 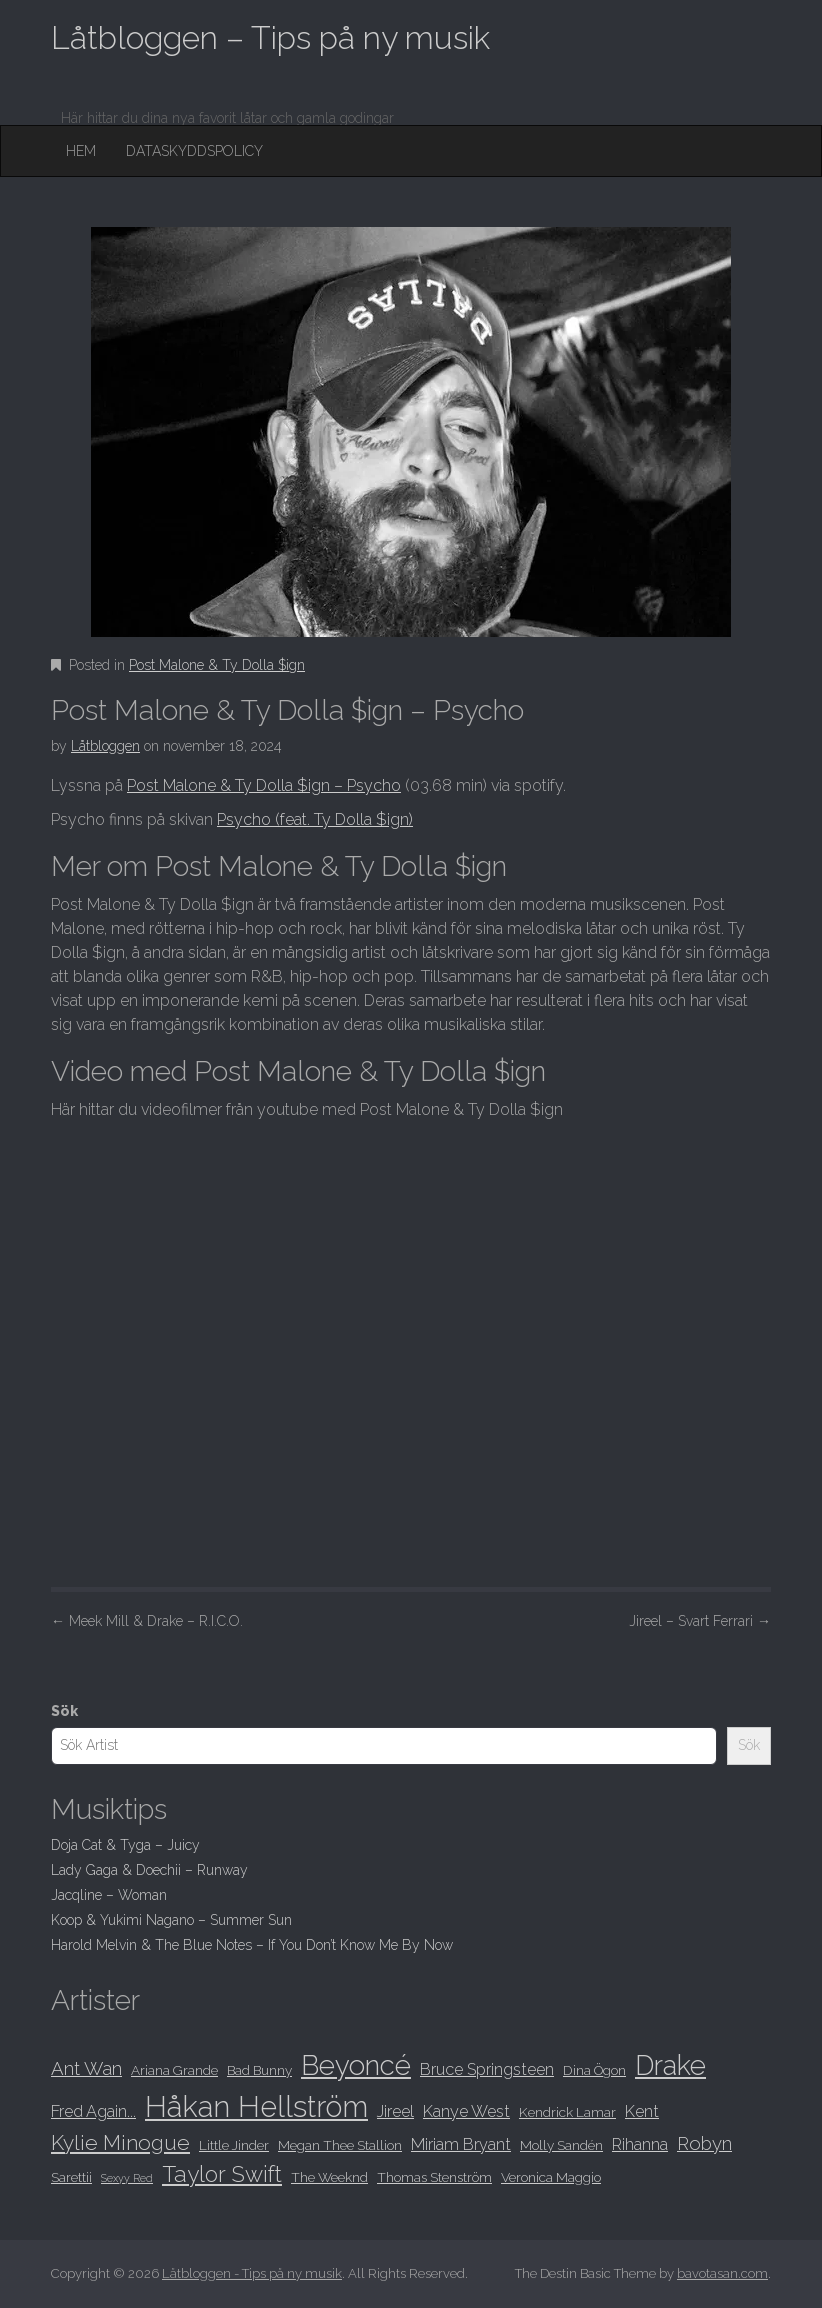 What do you see at coordinates (434, 2177) in the screenshot?
I see `Thomas Stenström [Thomas Stenström (8 objekt)]` at bounding box center [434, 2177].